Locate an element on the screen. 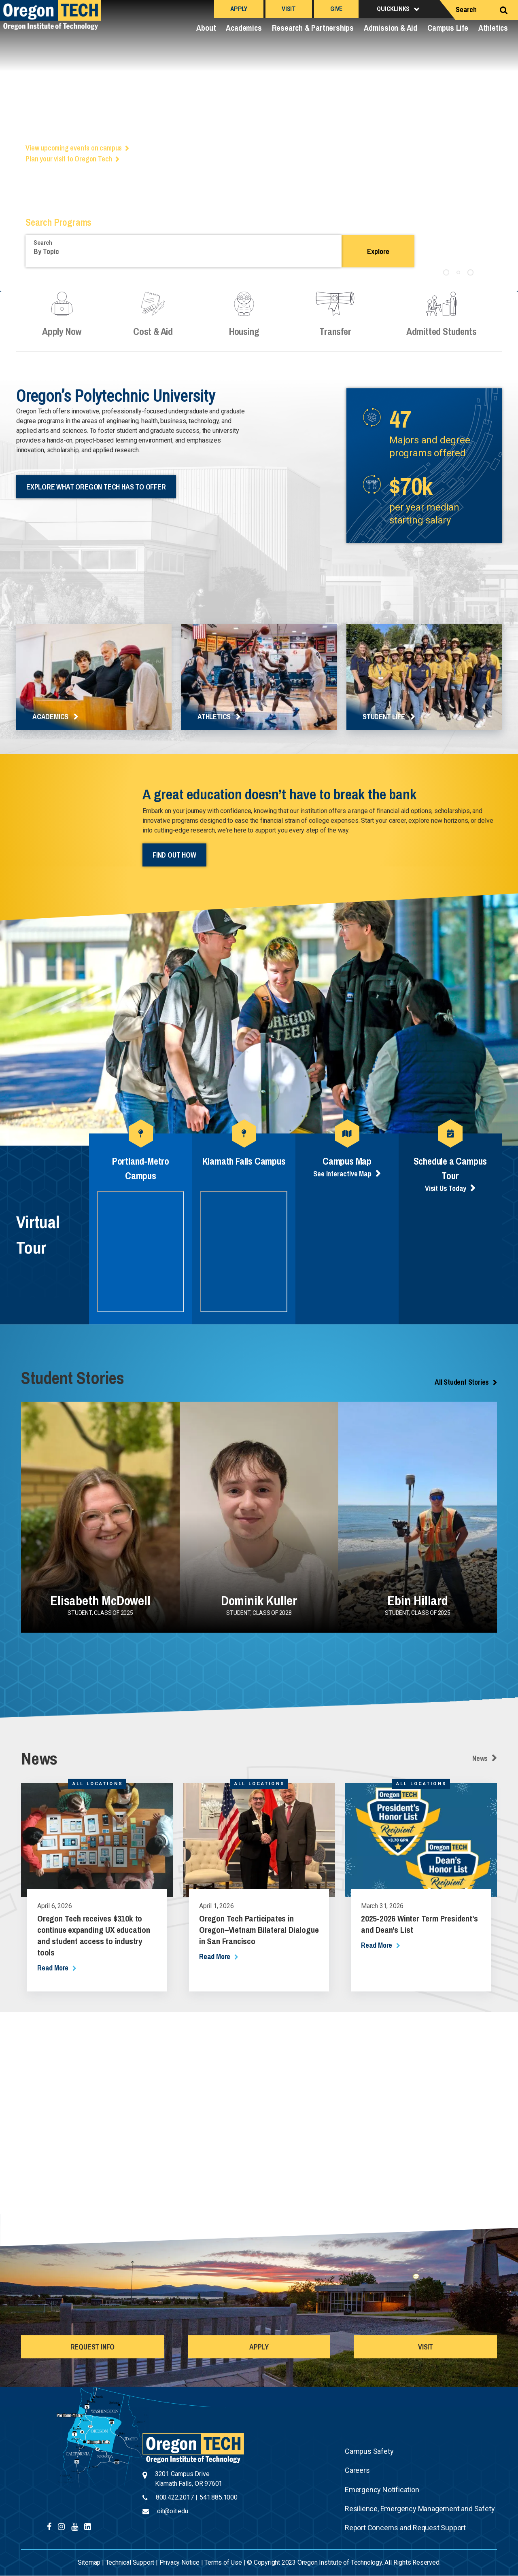 Image resolution: width=518 pixels, height=2576 pixels. Campus Life is located at coordinates (447, 27).